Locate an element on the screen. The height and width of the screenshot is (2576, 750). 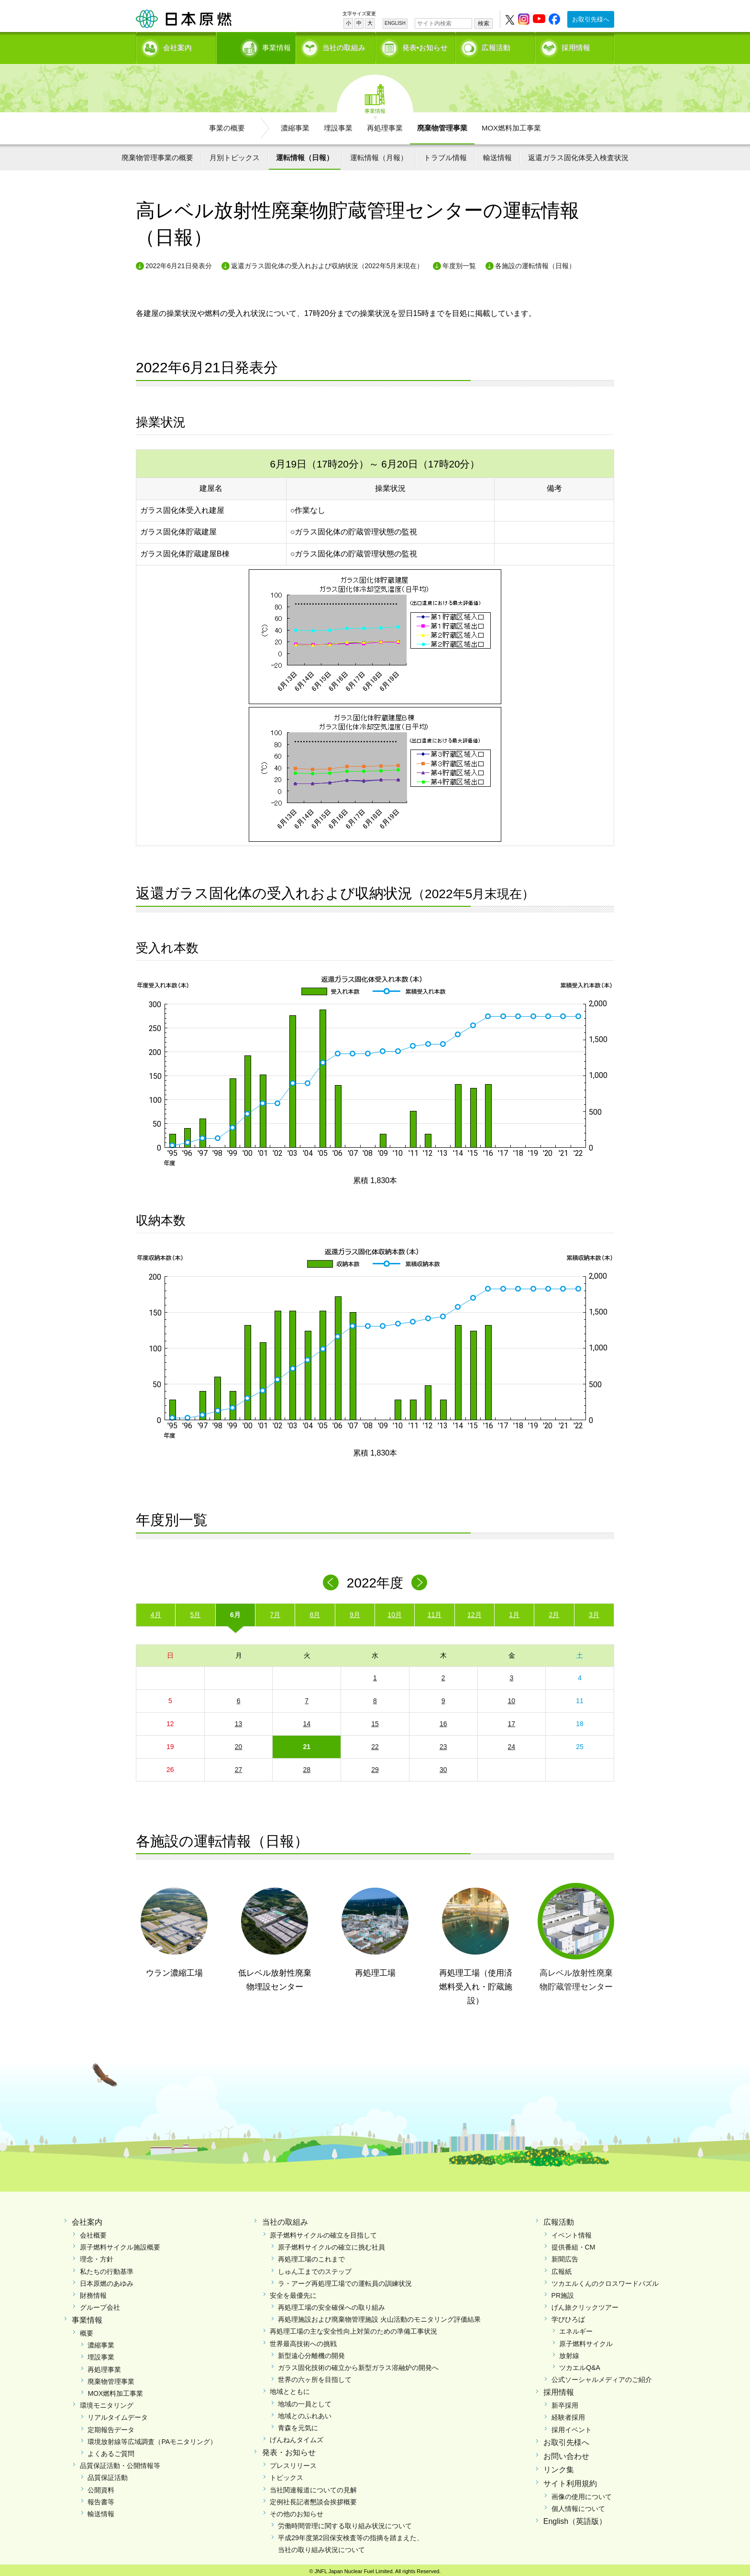
再処理工場の安全確保への取り組み is located at coordinates (331, 2304).